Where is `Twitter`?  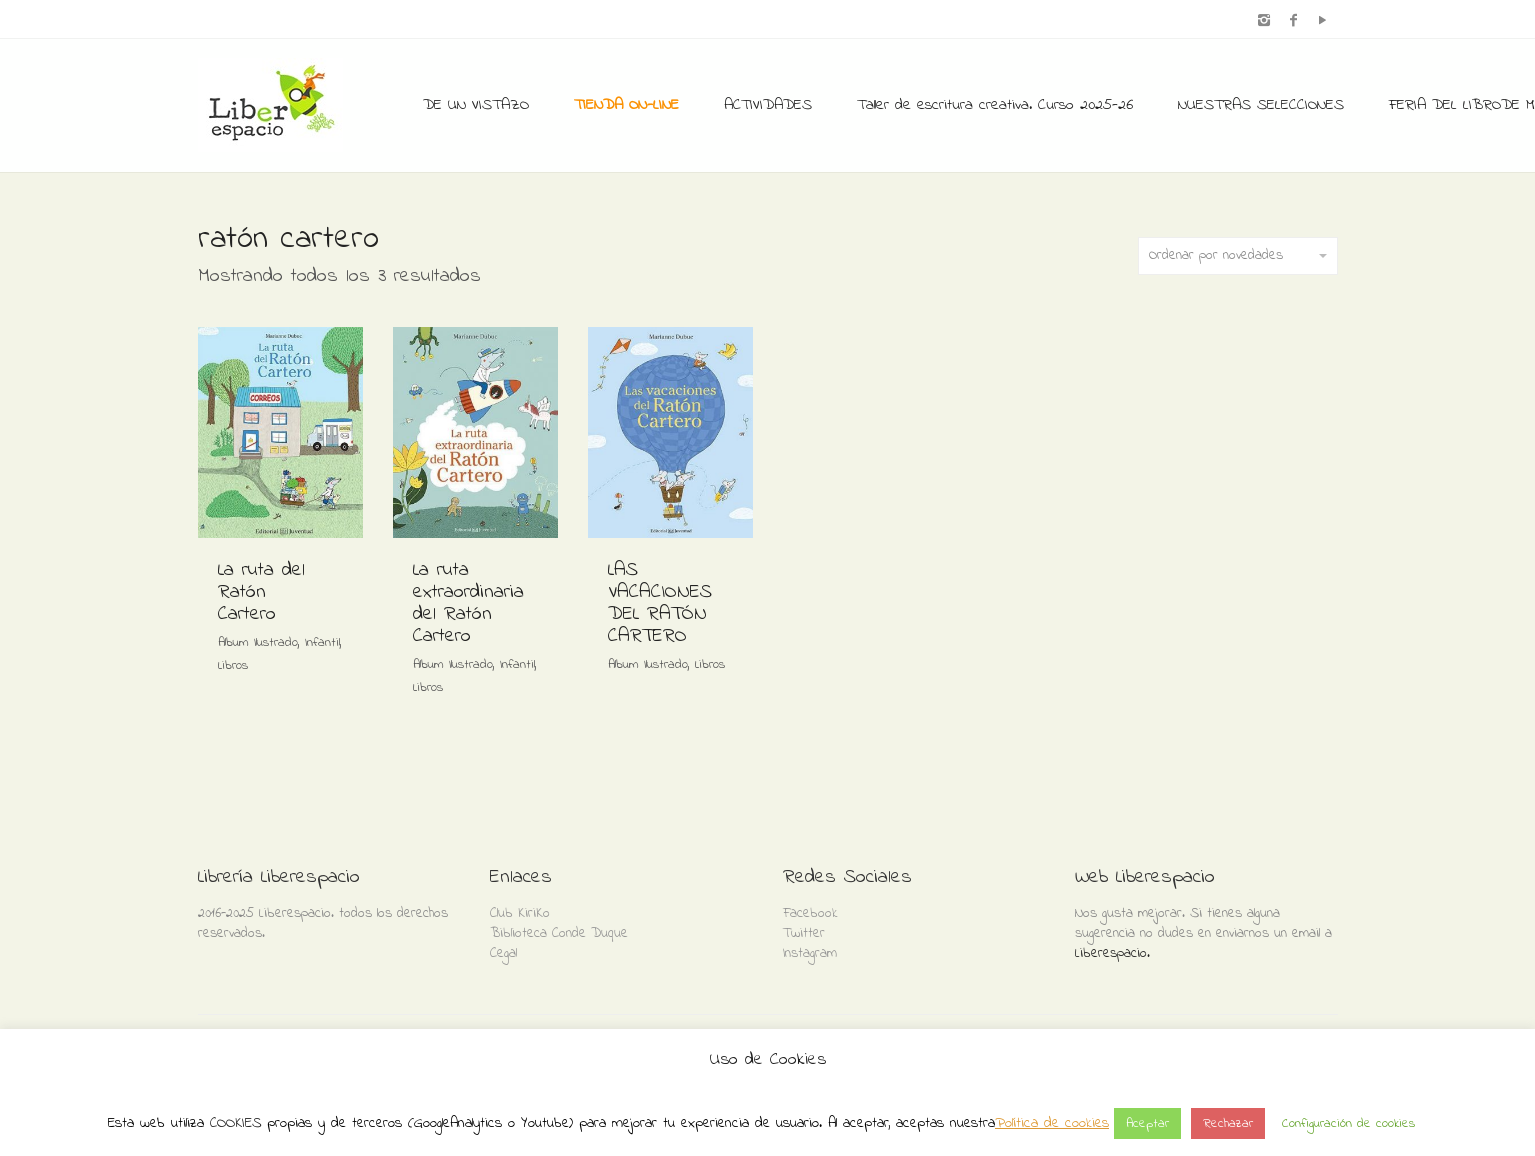
Twitter is located at coordinates (804, 933).